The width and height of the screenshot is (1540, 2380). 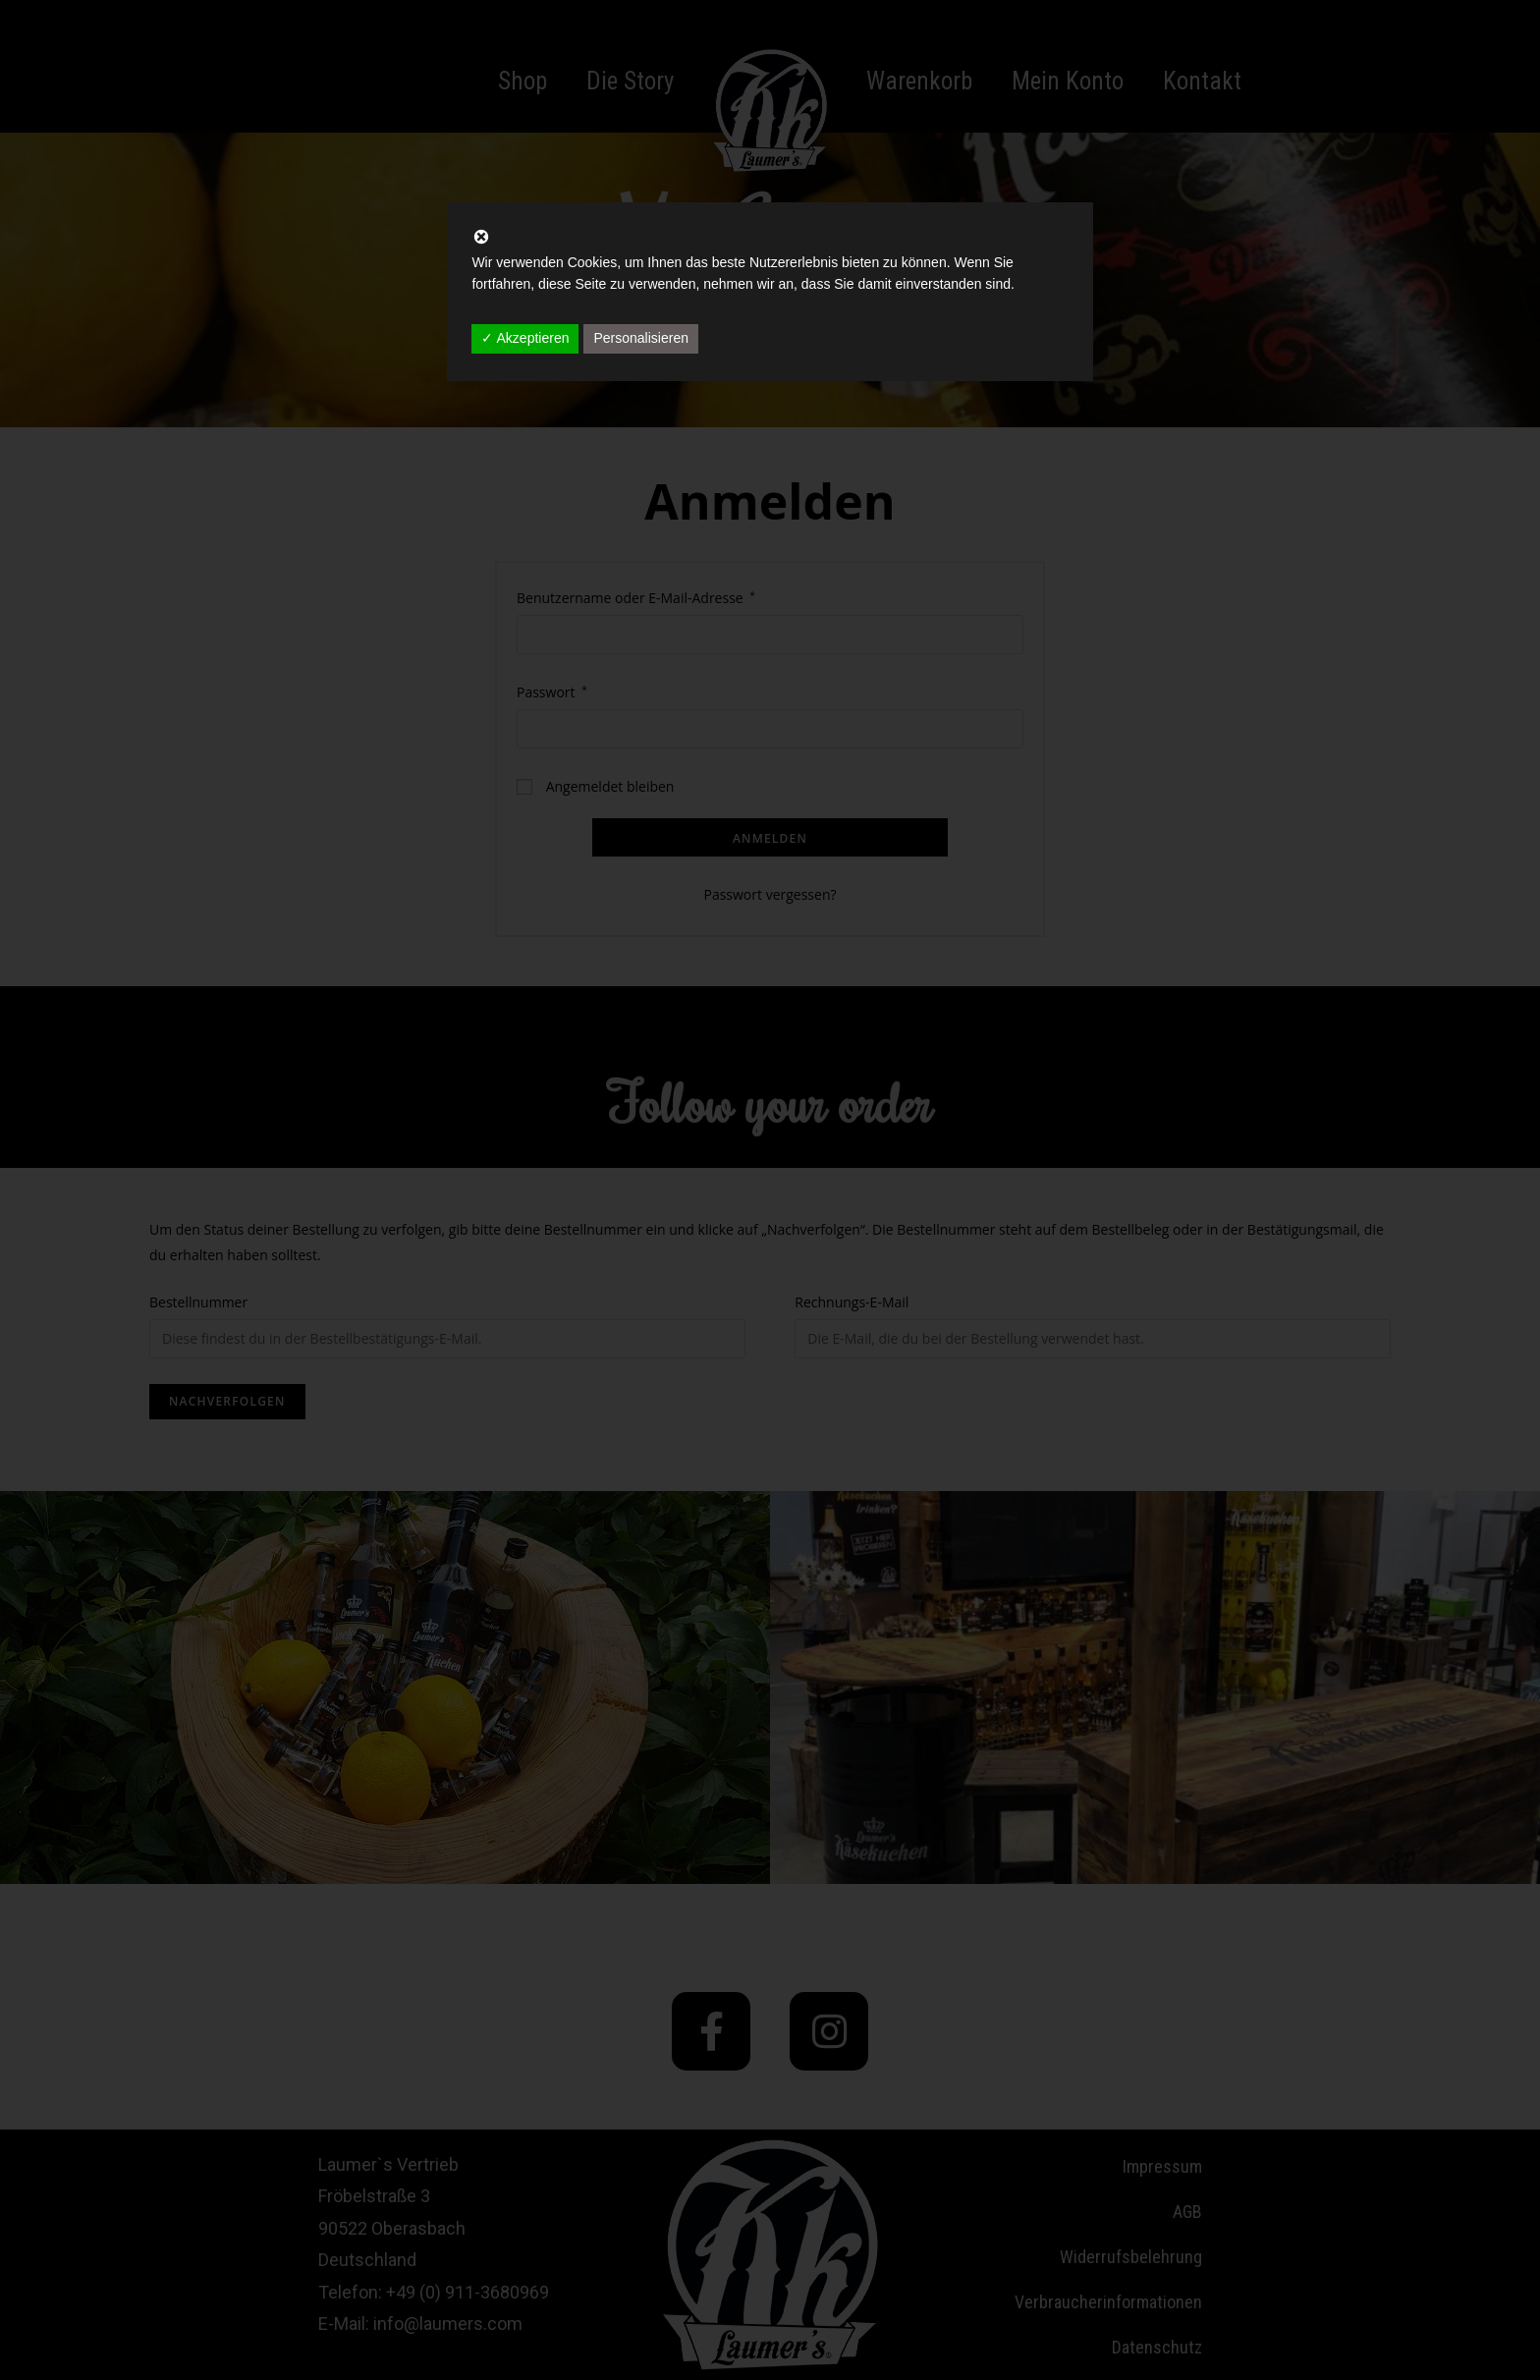 What do you see at coordinates (525, 338) in the screenshot?
I see `✓ Akzeptieren` at bounding box center [525, 338].